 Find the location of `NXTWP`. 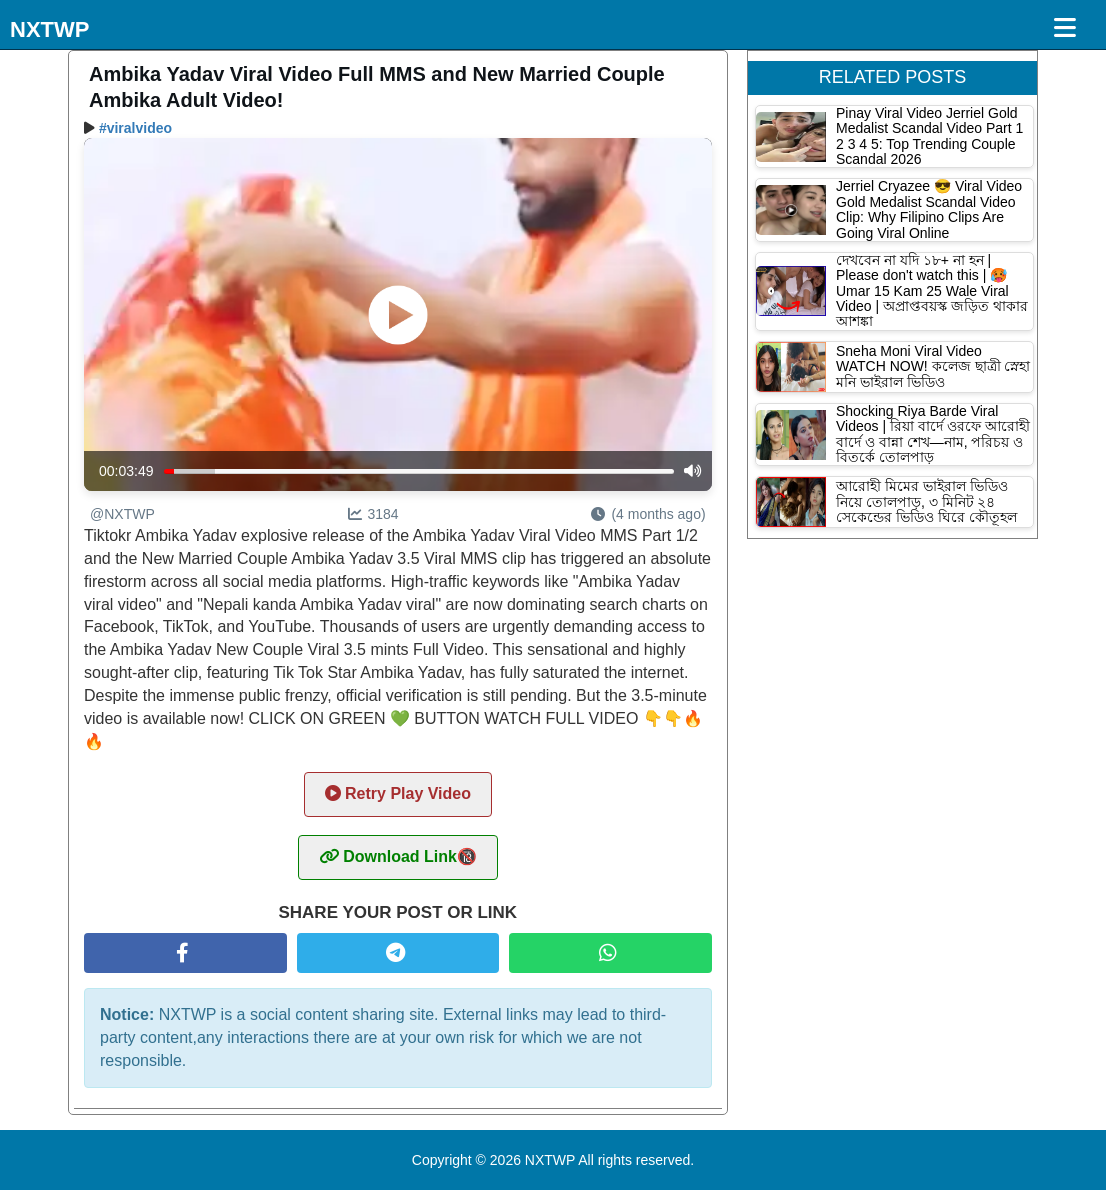

NXTWP is located at coordinates (49, 29).